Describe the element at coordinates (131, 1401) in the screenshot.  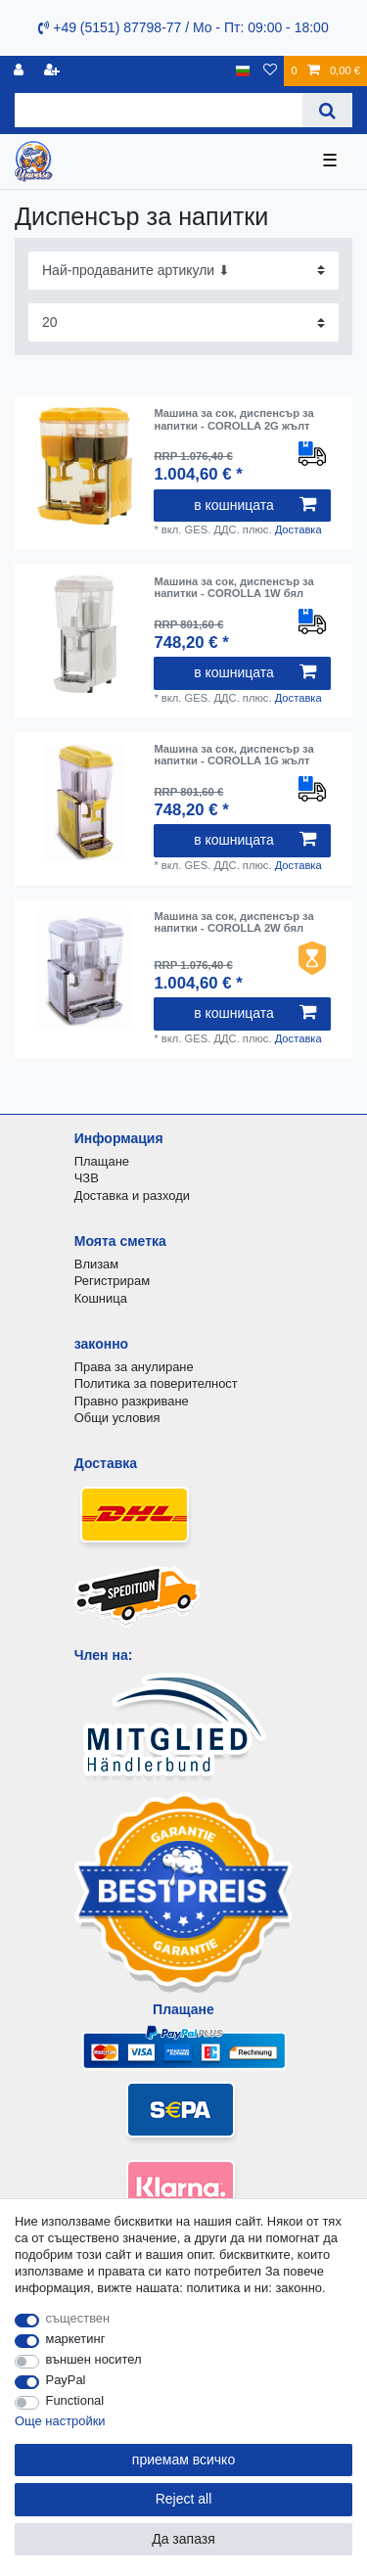
I see `Правно разкриване` at that location.